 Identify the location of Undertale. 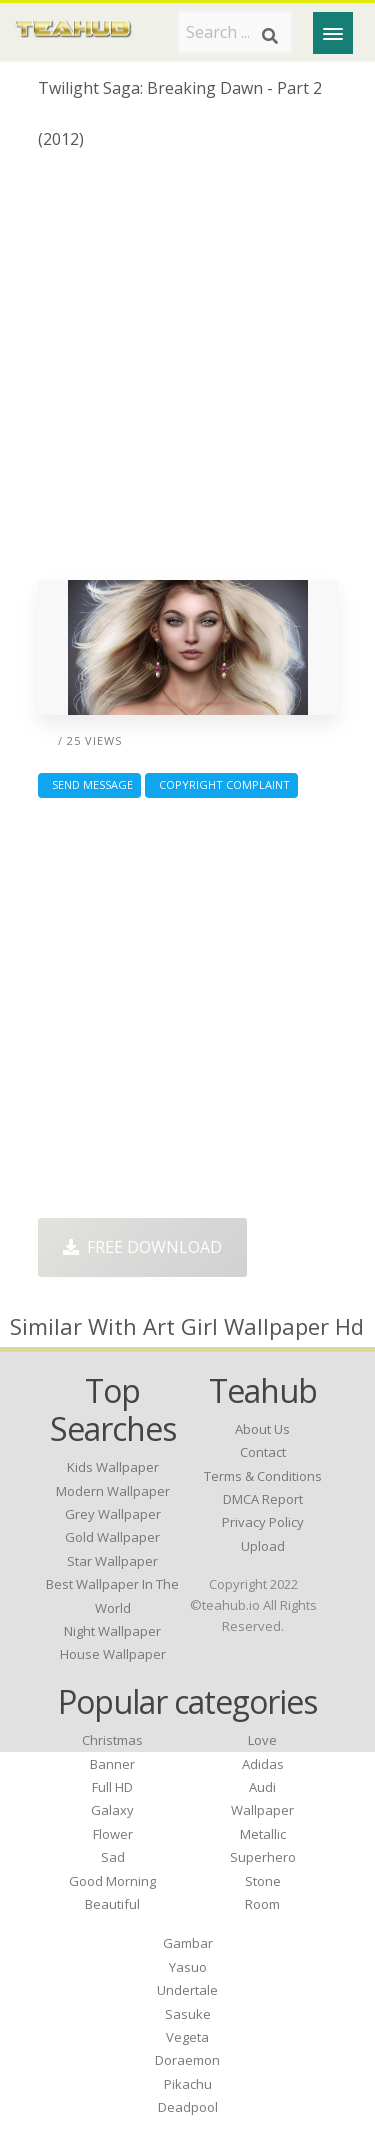
(187, 1990).